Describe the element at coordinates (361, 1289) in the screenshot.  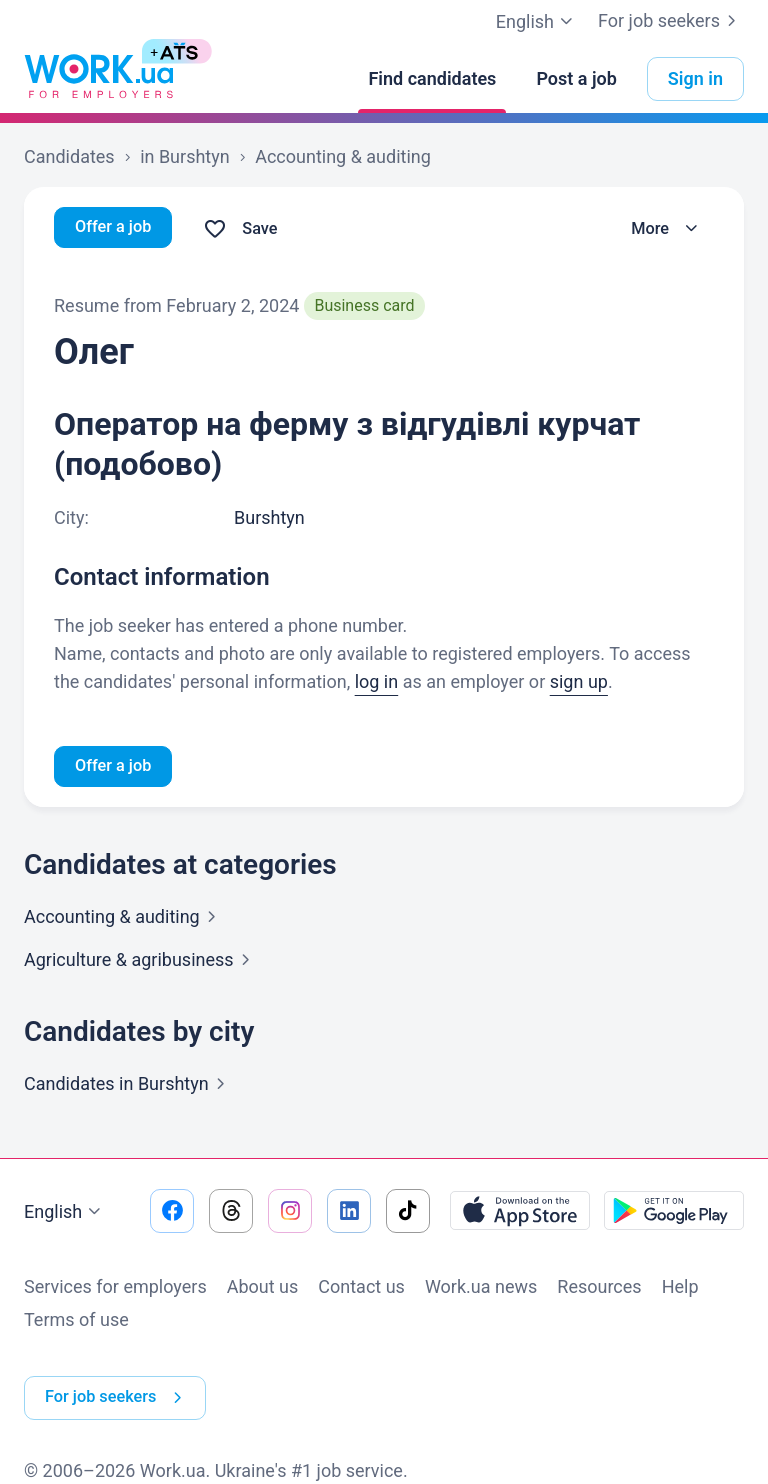
I see `Contact us` at that location.